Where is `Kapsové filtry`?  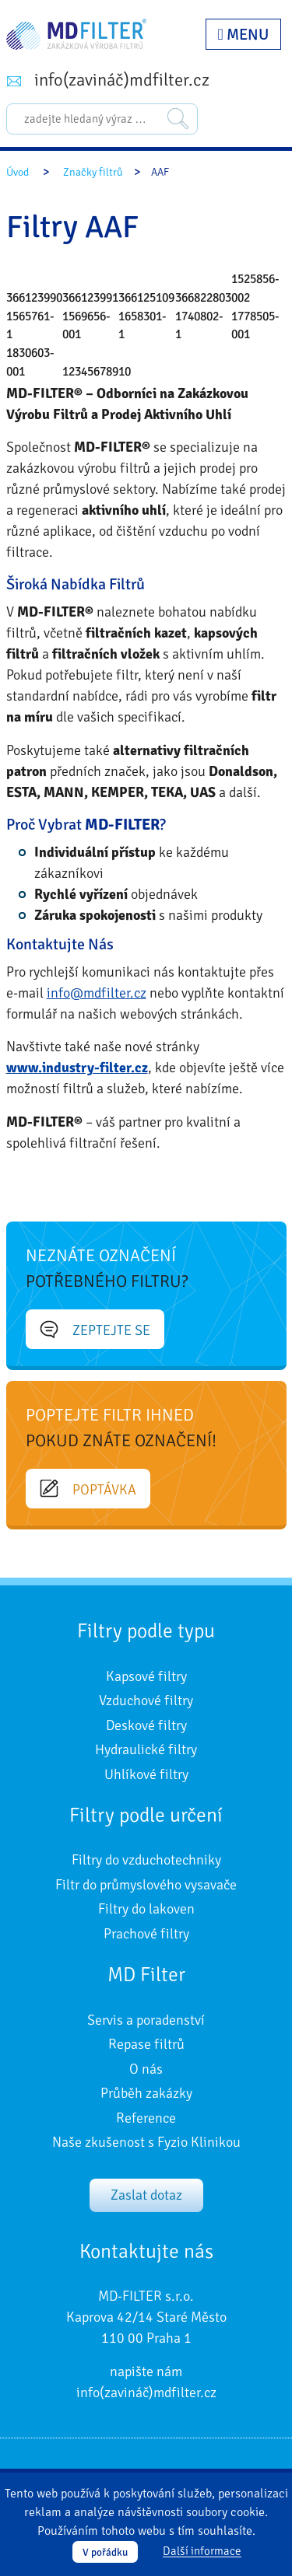
Kapsové filtry is located at coordinates (146, 1676).